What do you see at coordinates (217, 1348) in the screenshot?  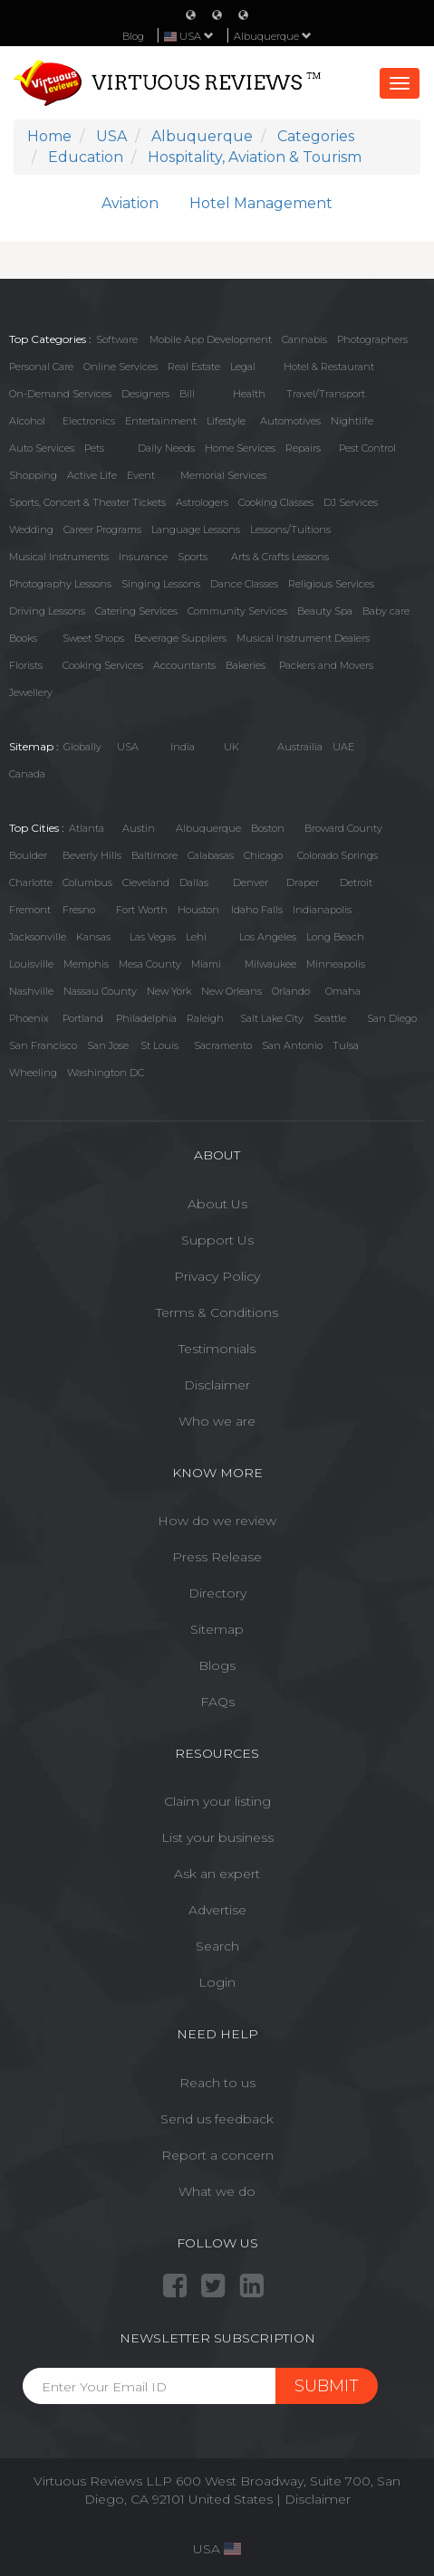 I see `Testimonials` at bounding box center [217, 1348].